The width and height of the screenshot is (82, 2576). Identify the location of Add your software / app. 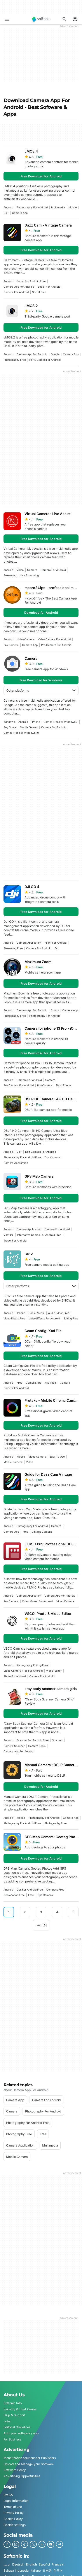
(21, 2433).